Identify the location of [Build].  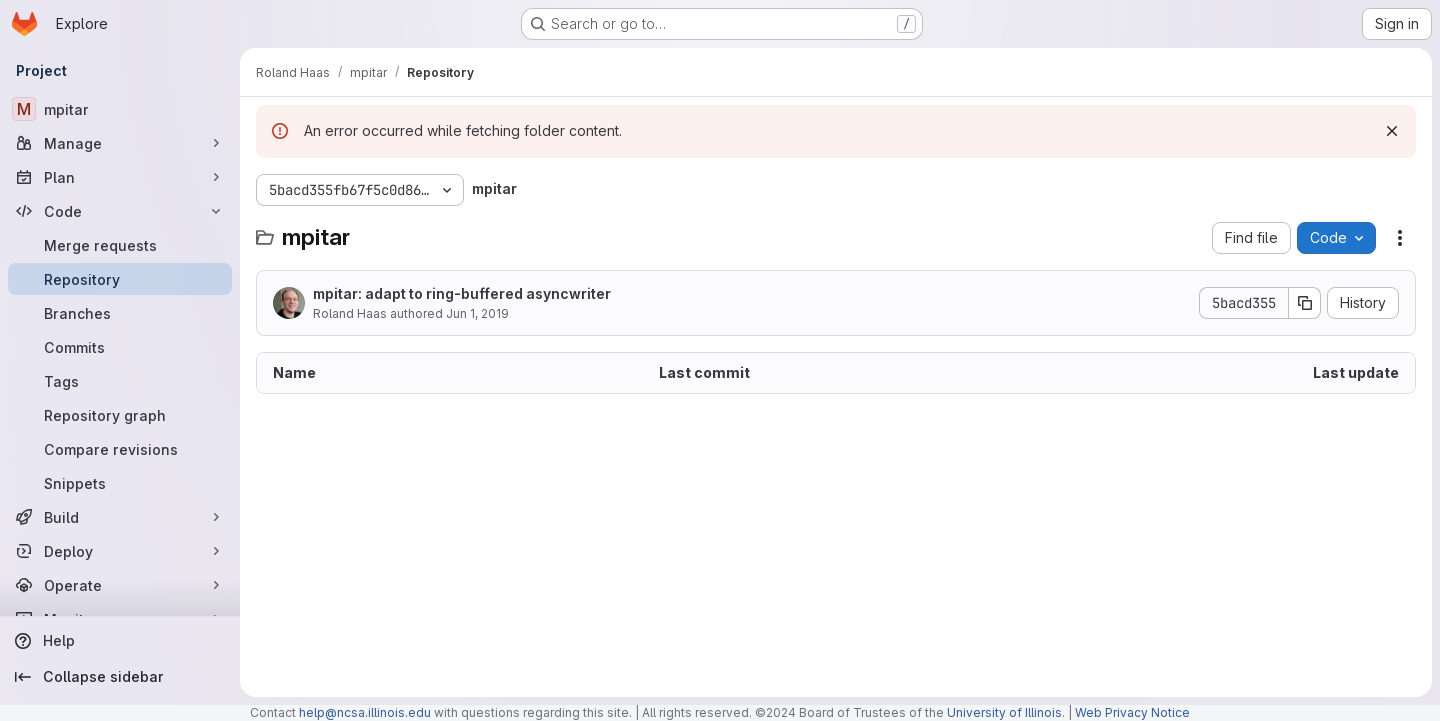
(120, 517).